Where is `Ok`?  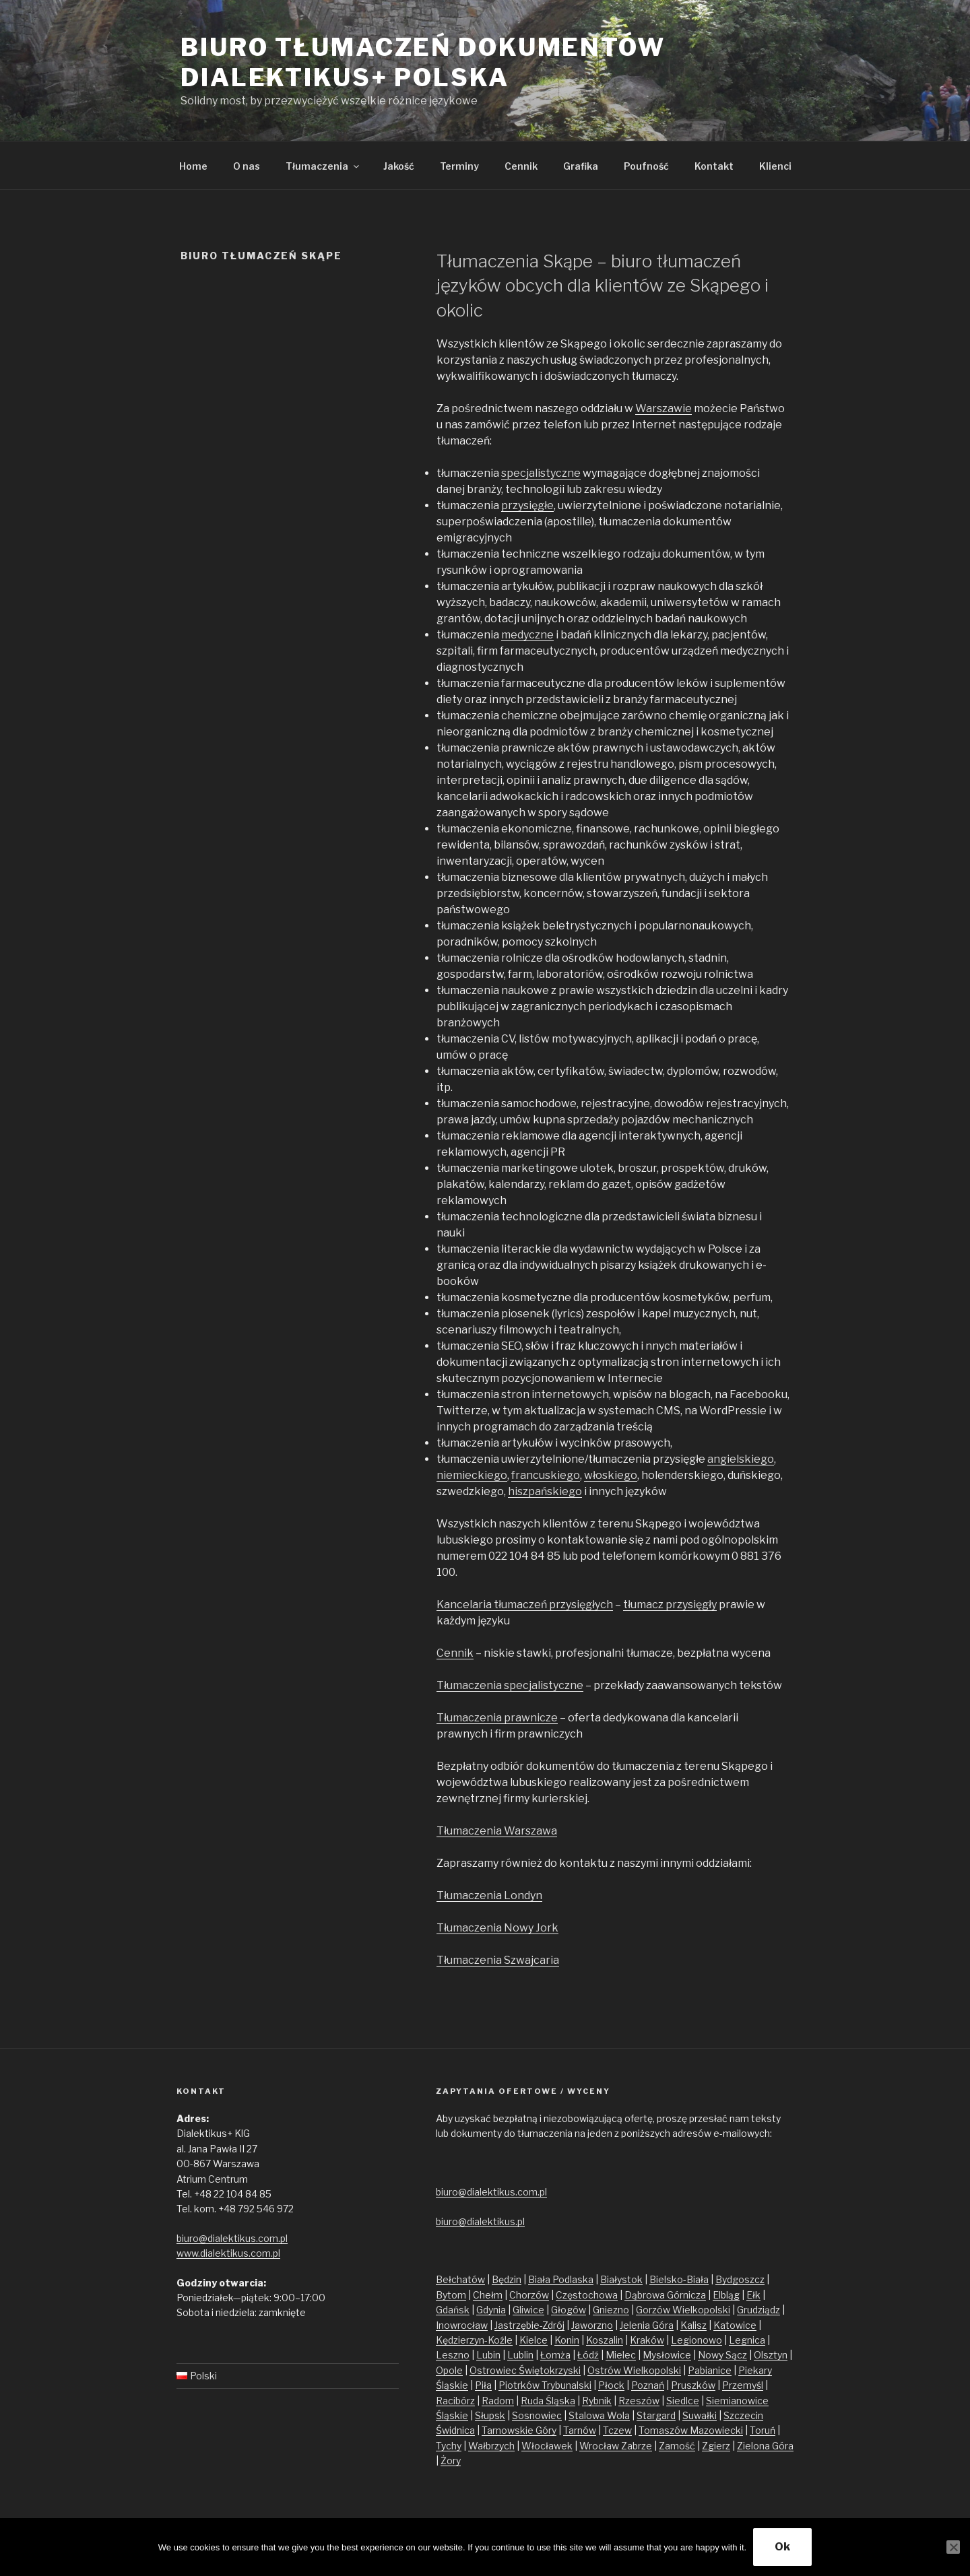 Ok is located at coordinates (782, 2546).